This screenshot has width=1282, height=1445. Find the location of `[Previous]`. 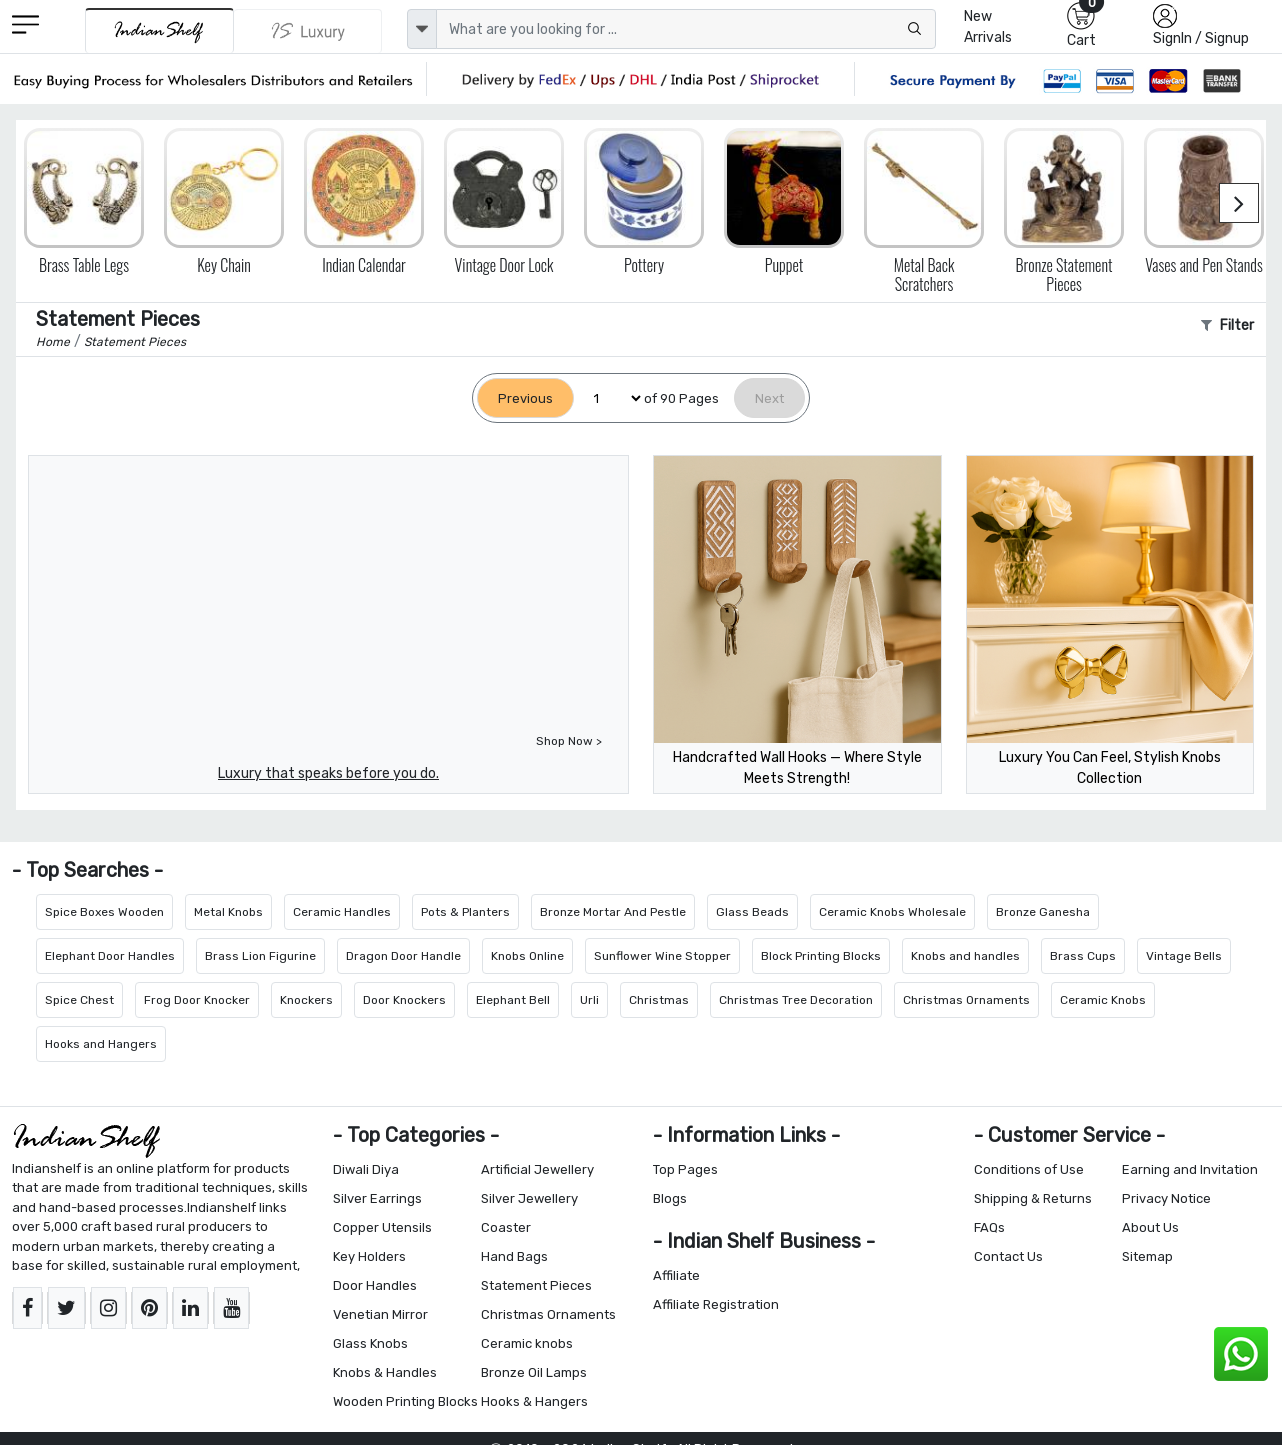

[Previous] is located at coordinates (525, 398).